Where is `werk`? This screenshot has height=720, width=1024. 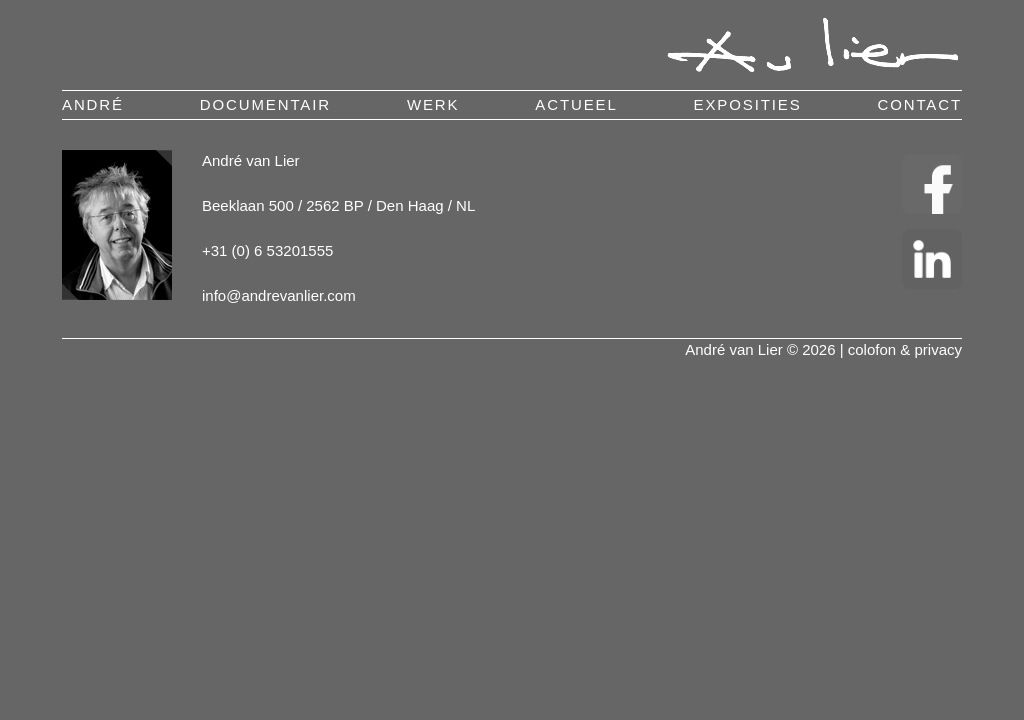
werk is located at coordinates (433, 104).